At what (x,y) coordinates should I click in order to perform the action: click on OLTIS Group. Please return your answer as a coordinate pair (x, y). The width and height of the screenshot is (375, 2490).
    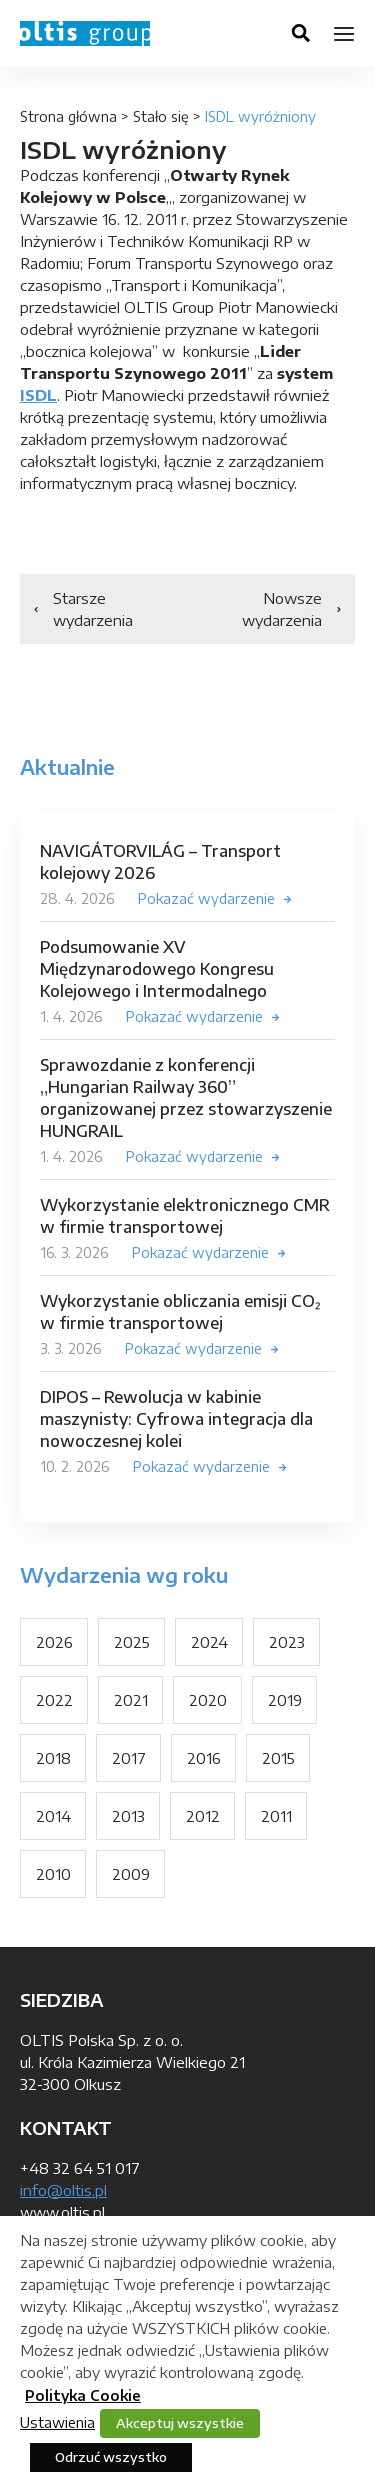
    Looking at the image, I should click on (85, 33).